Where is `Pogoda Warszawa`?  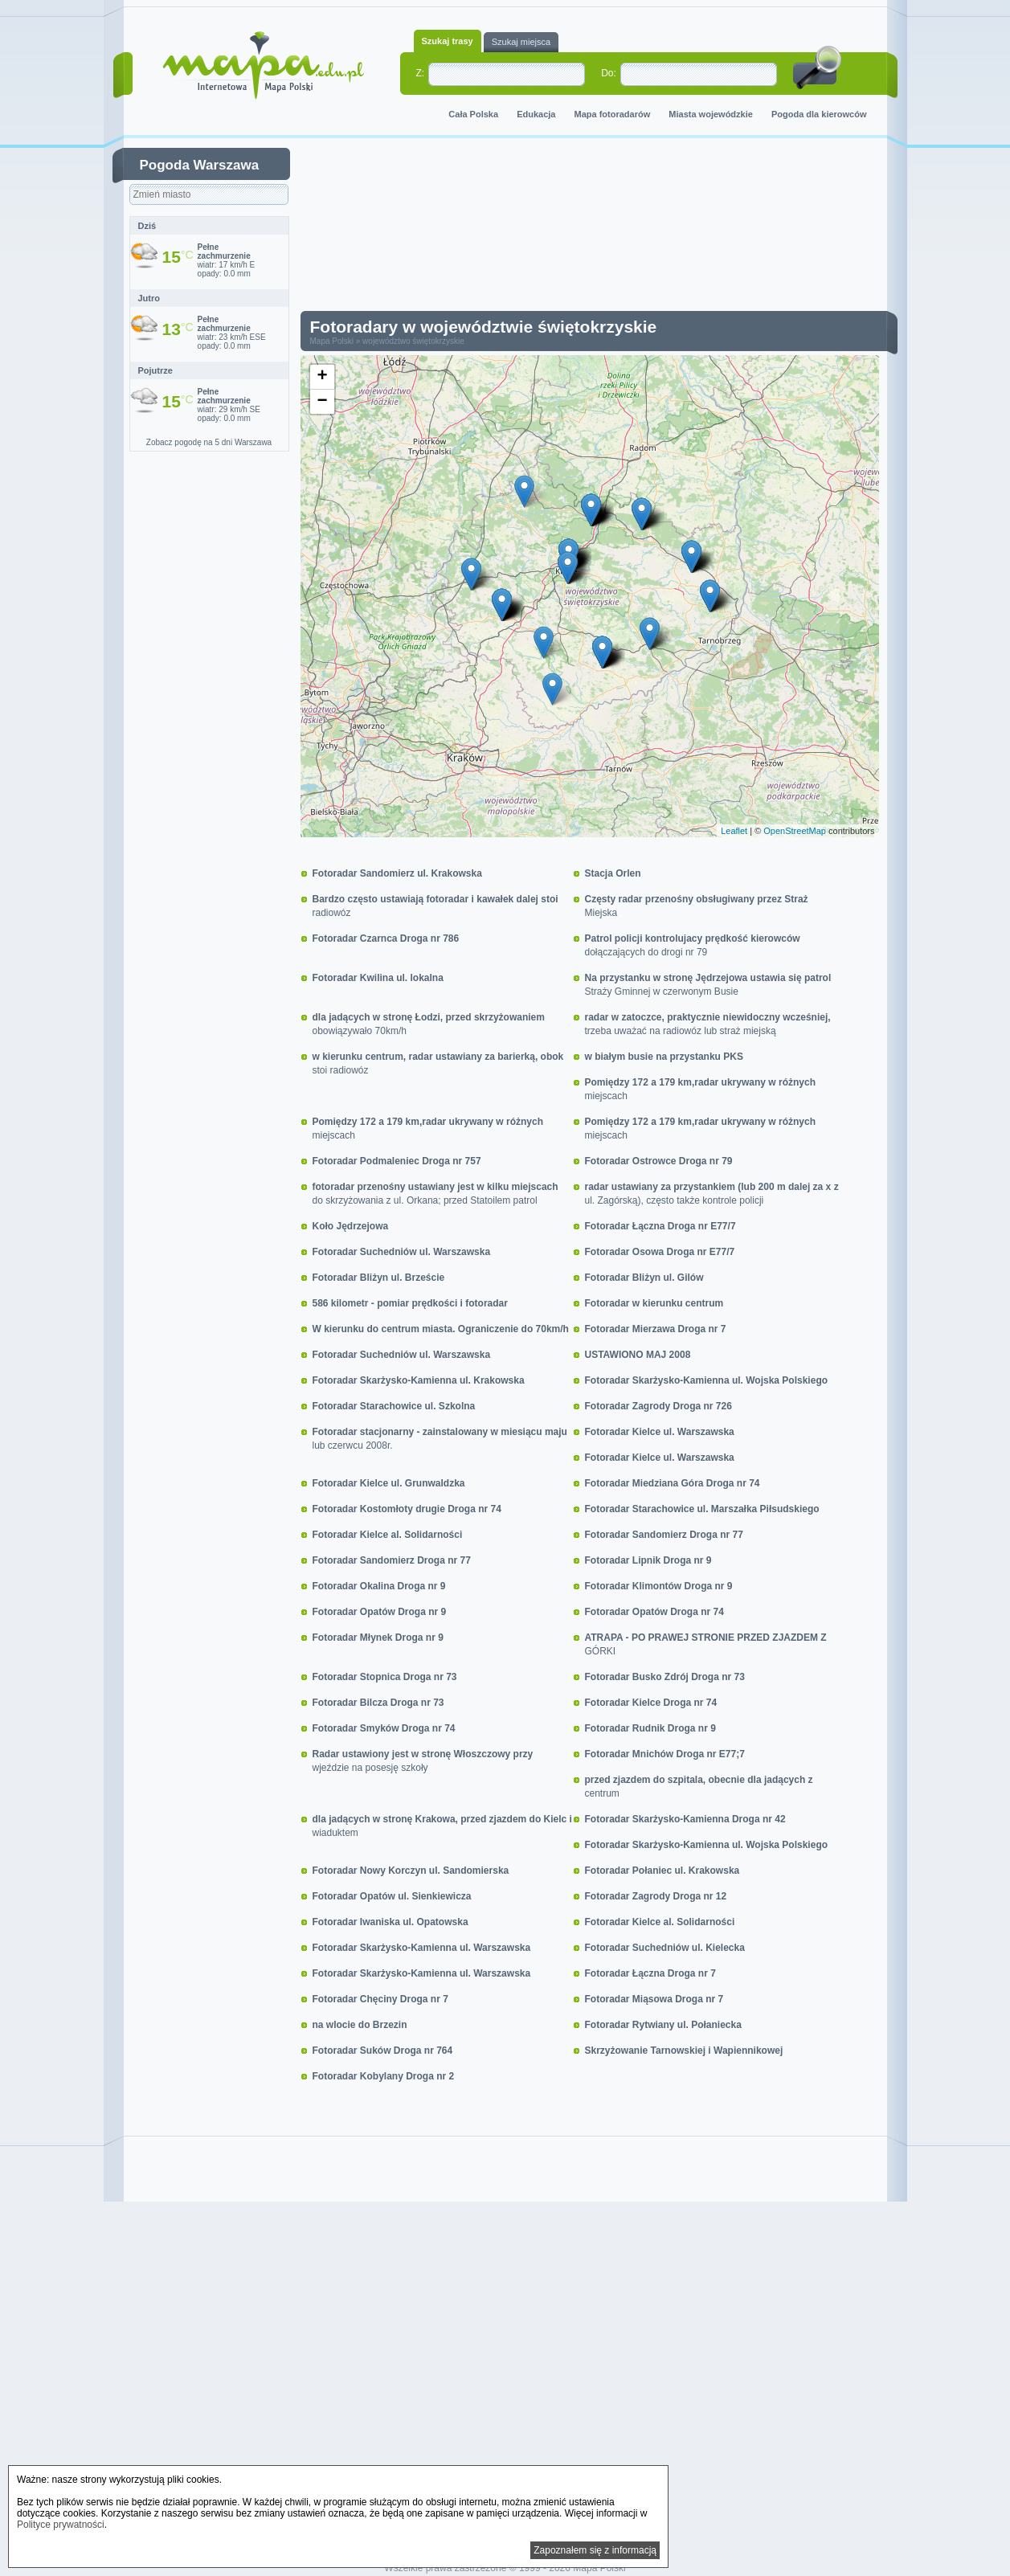
Pogoda Warszawa is located at coordinates (200, 165).